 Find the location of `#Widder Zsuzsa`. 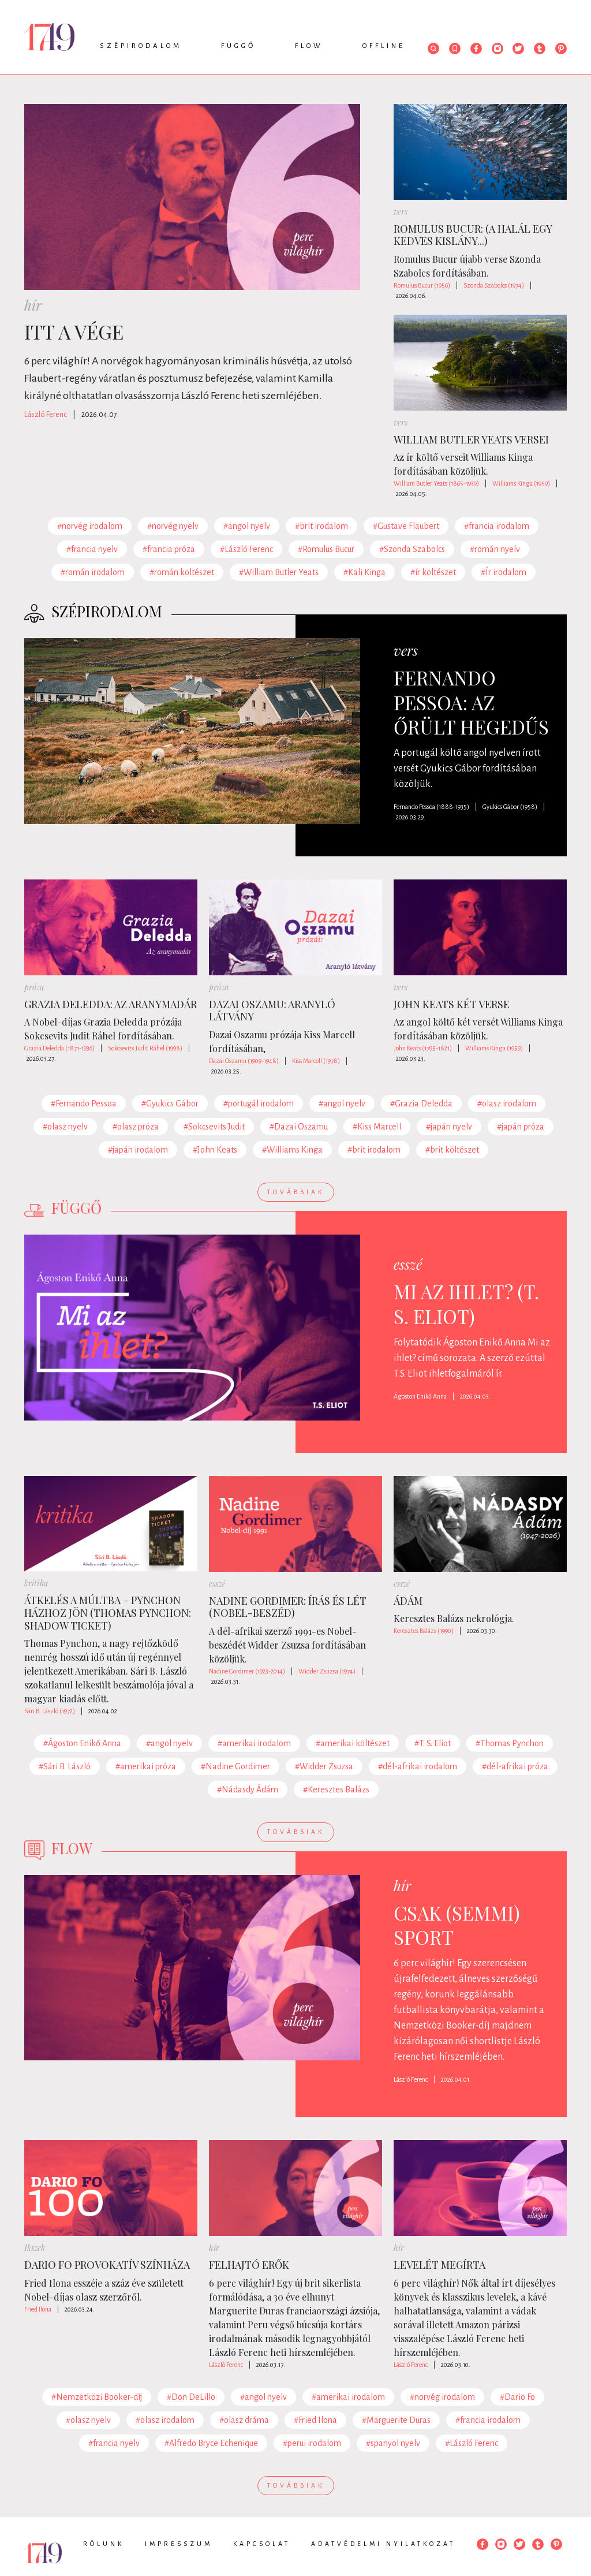

#Widder Zsuzsa is located at coordinates (324, 1766).